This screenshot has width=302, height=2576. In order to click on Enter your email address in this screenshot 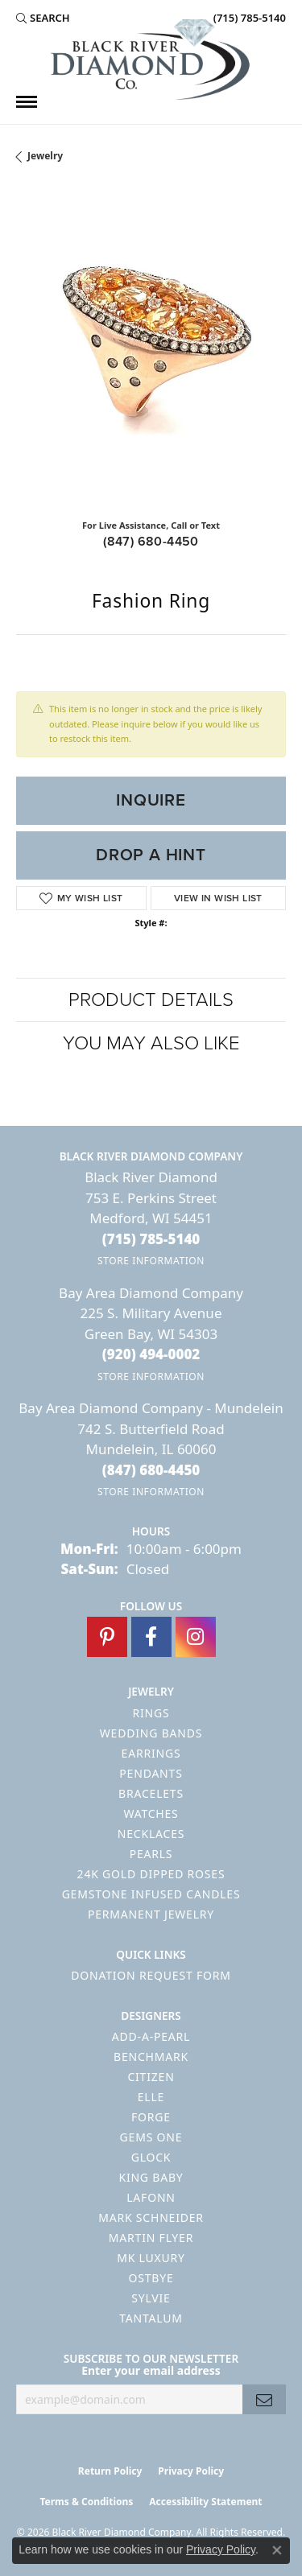, I will do `click(151, 2370)`.